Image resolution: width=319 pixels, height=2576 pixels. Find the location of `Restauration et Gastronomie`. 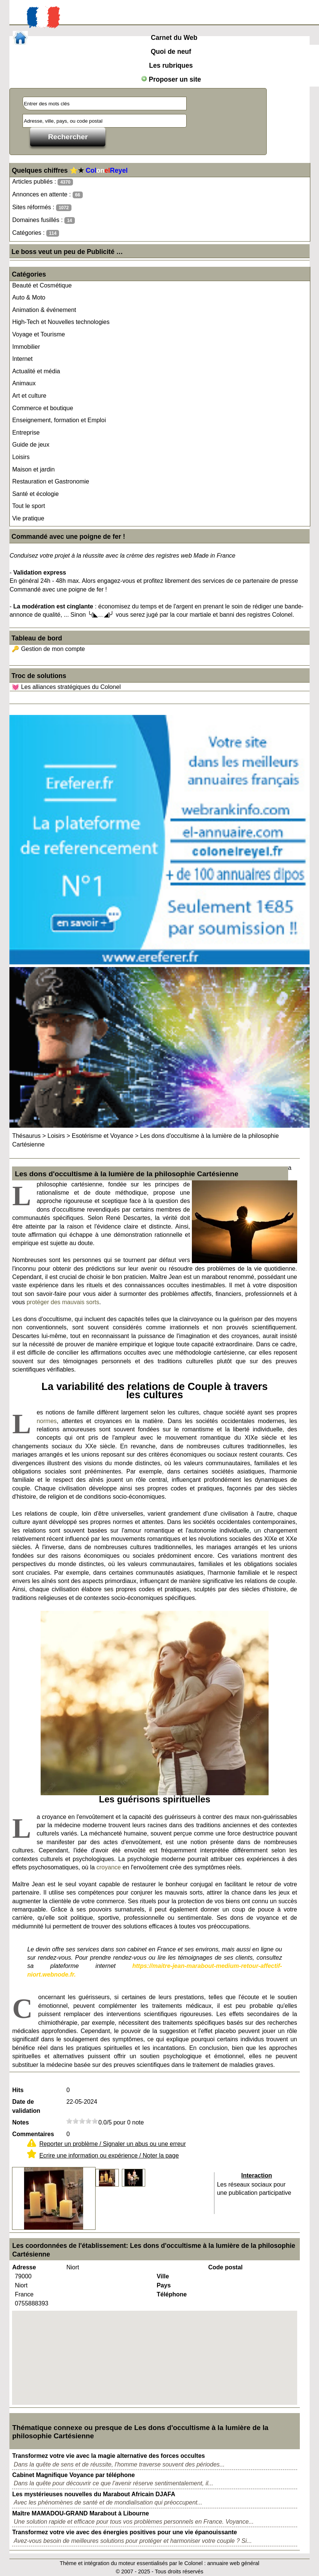

Restauration et Gastronomie is located at coordinates (50, 481).